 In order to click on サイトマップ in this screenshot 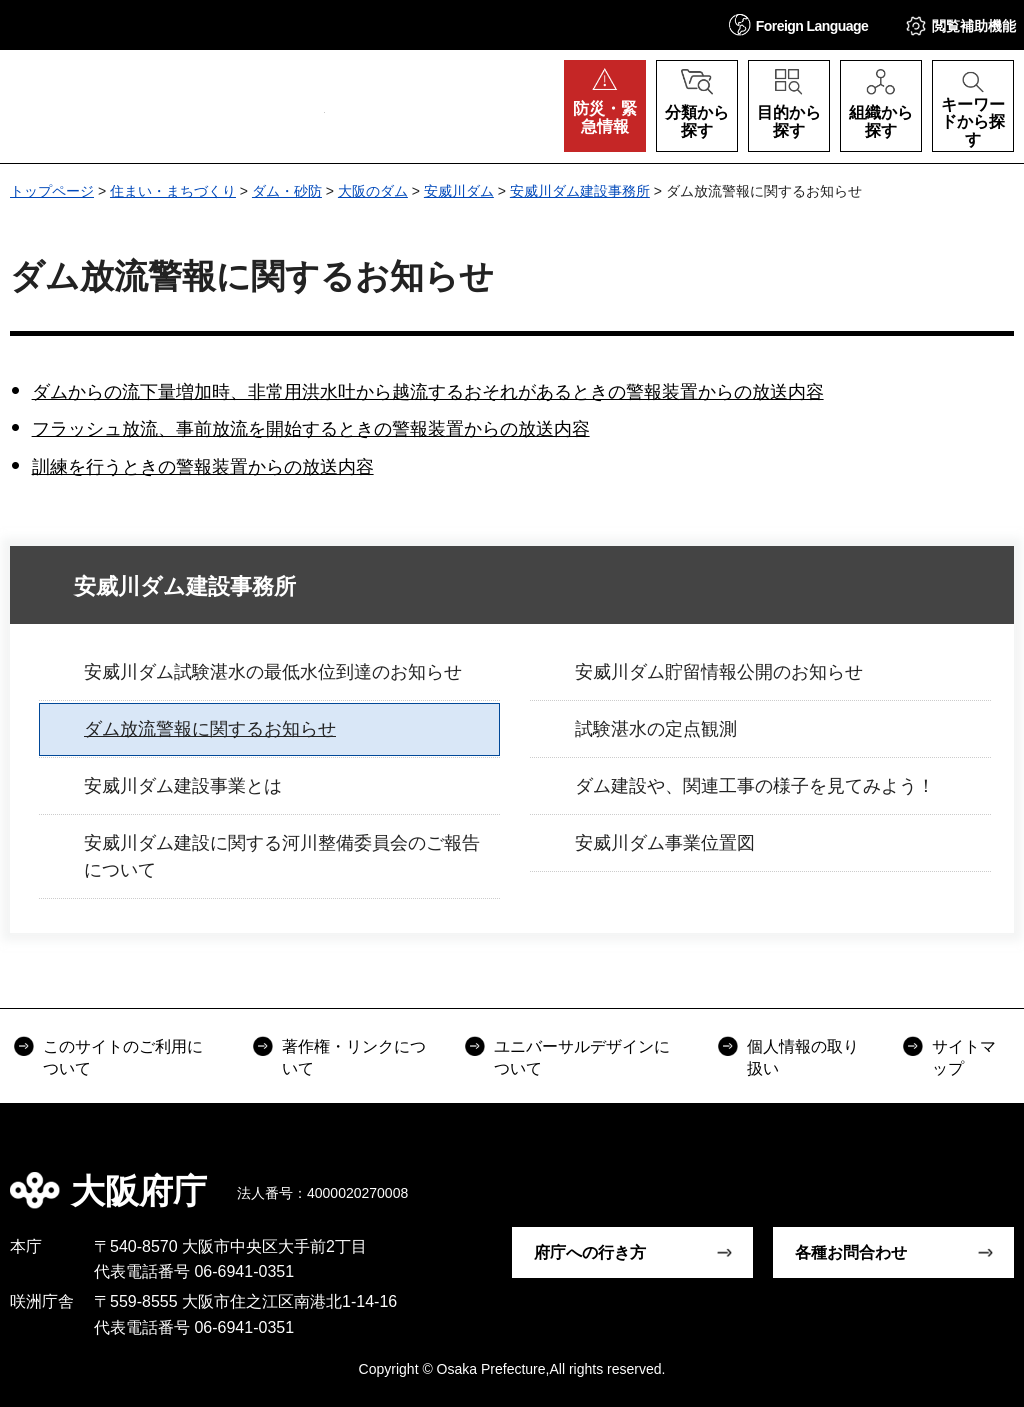, I will do `click(964, 1057)`.